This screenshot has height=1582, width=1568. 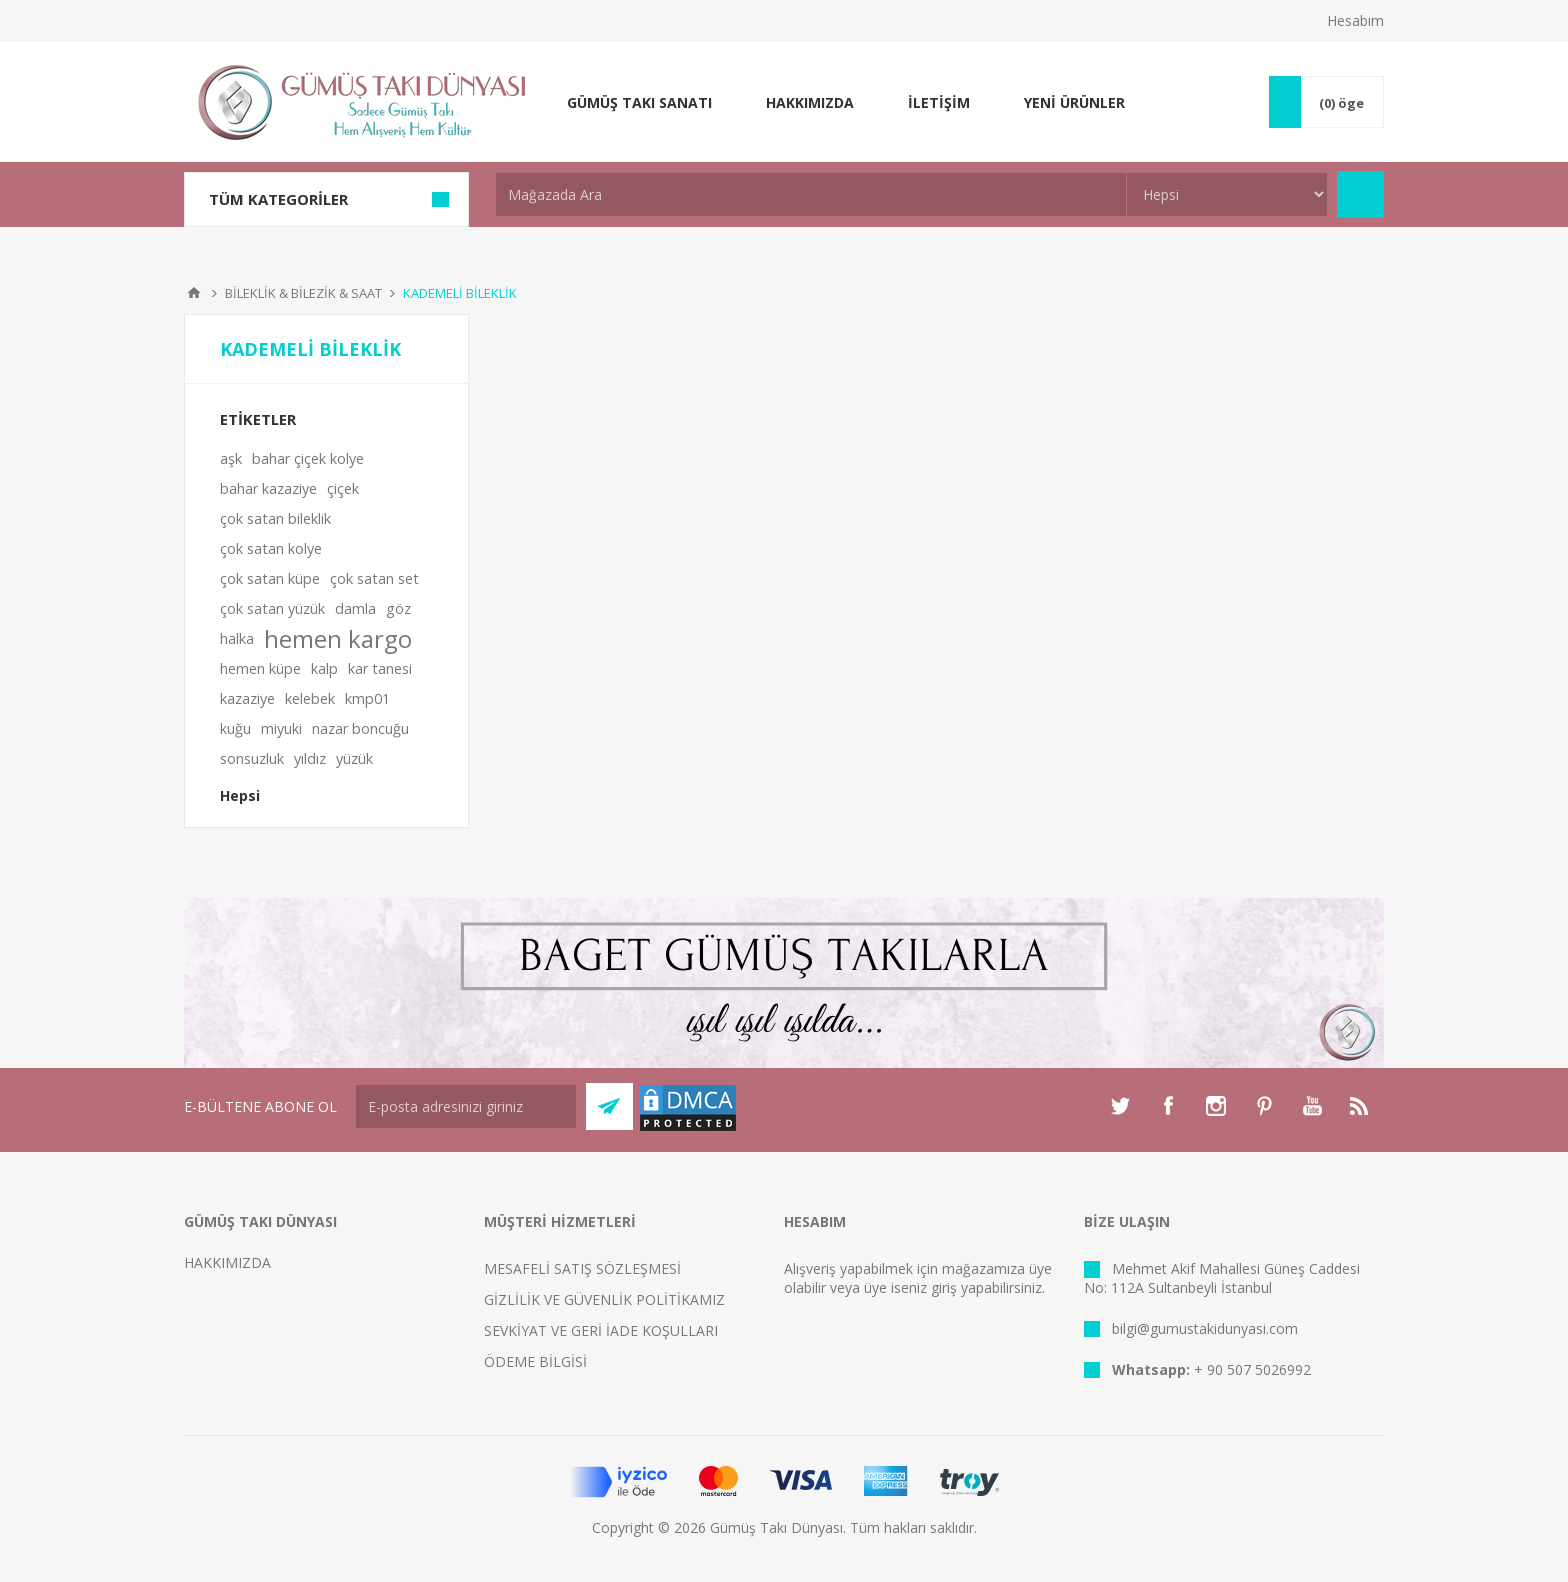 I want to click on giriş, so click(x=944, y=1287).